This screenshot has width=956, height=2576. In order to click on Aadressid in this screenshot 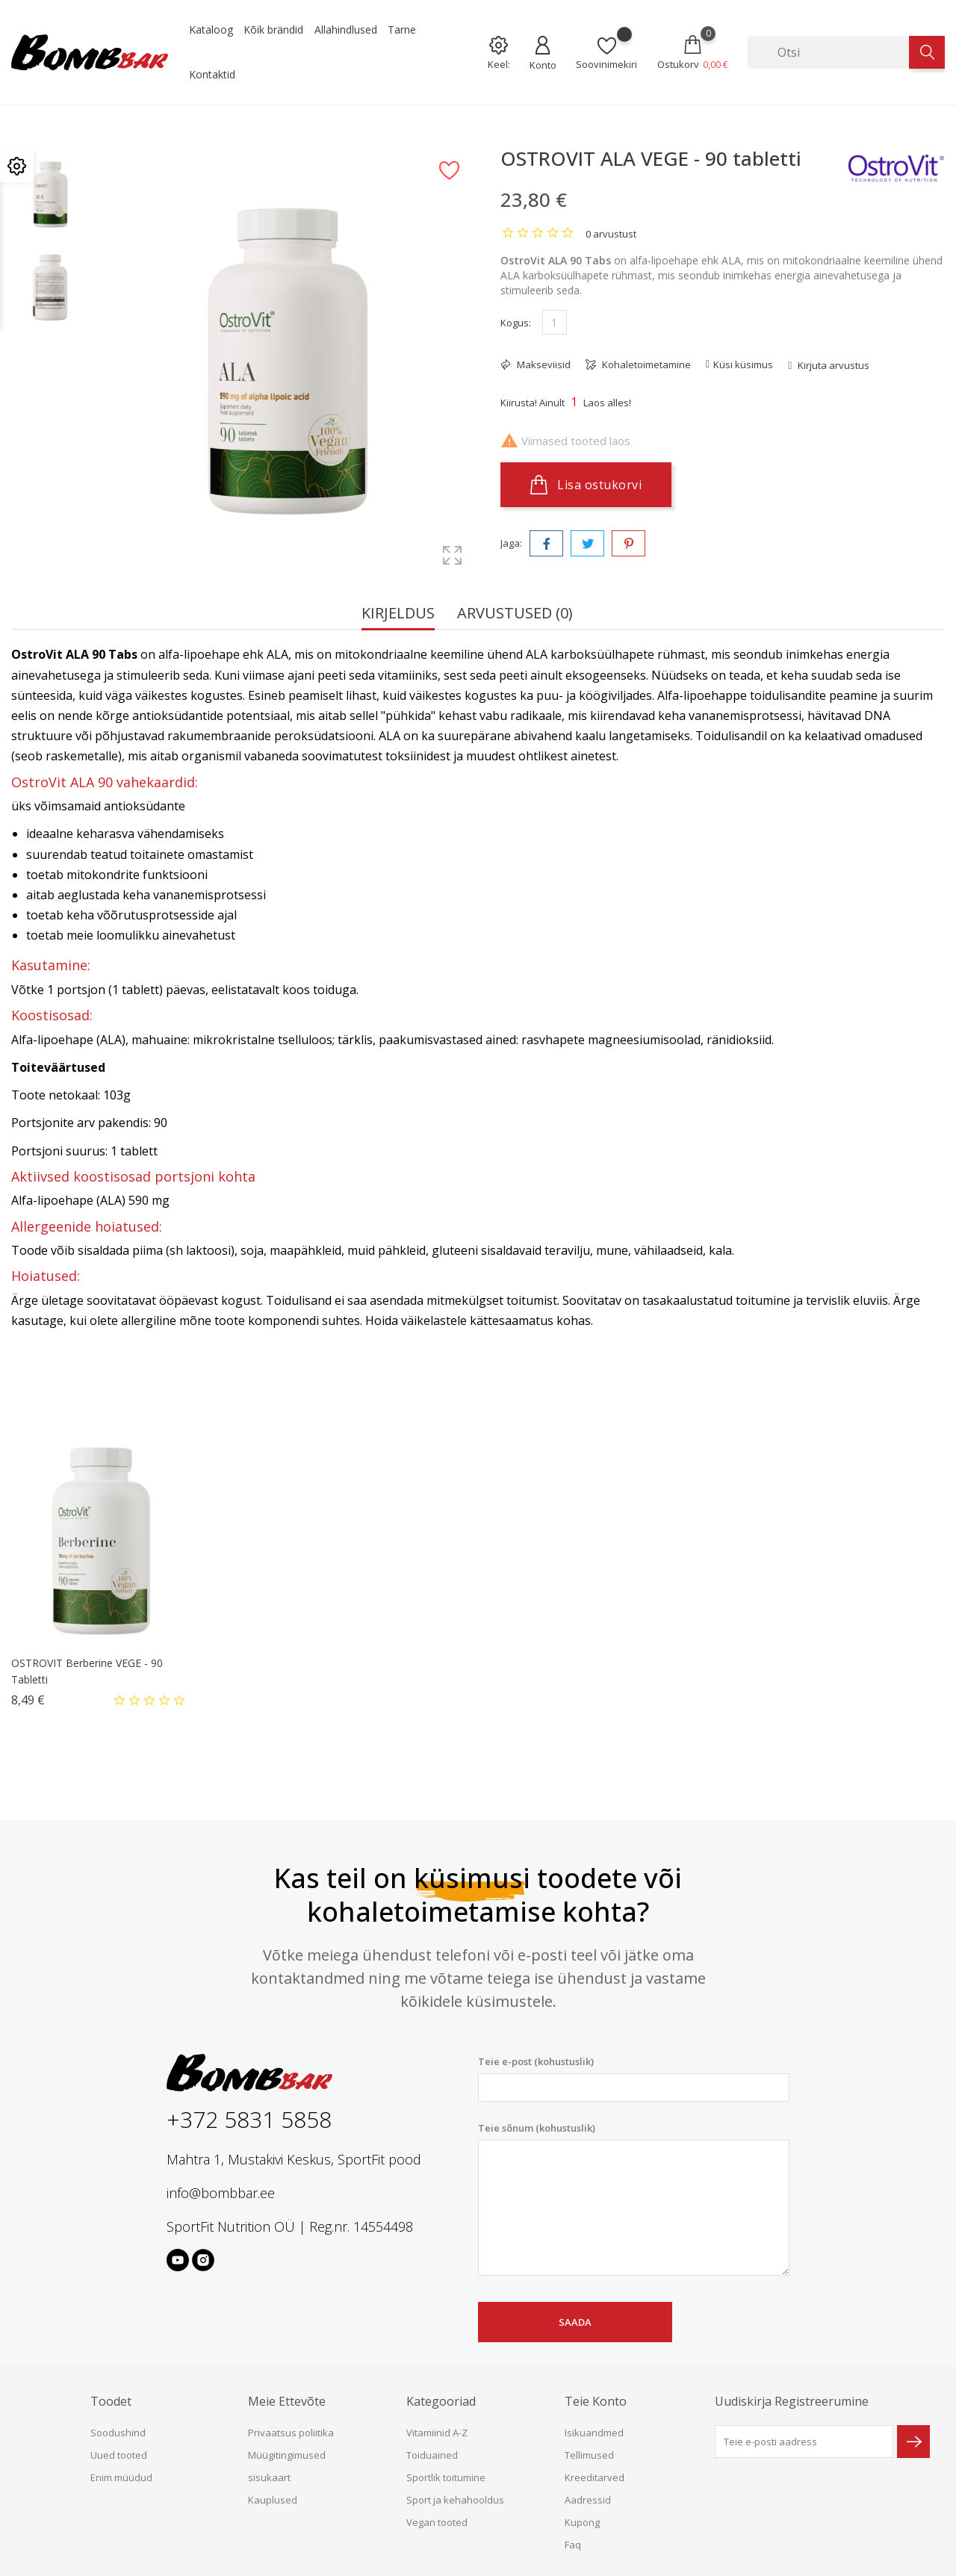, I will do `click(588, 2500)`.